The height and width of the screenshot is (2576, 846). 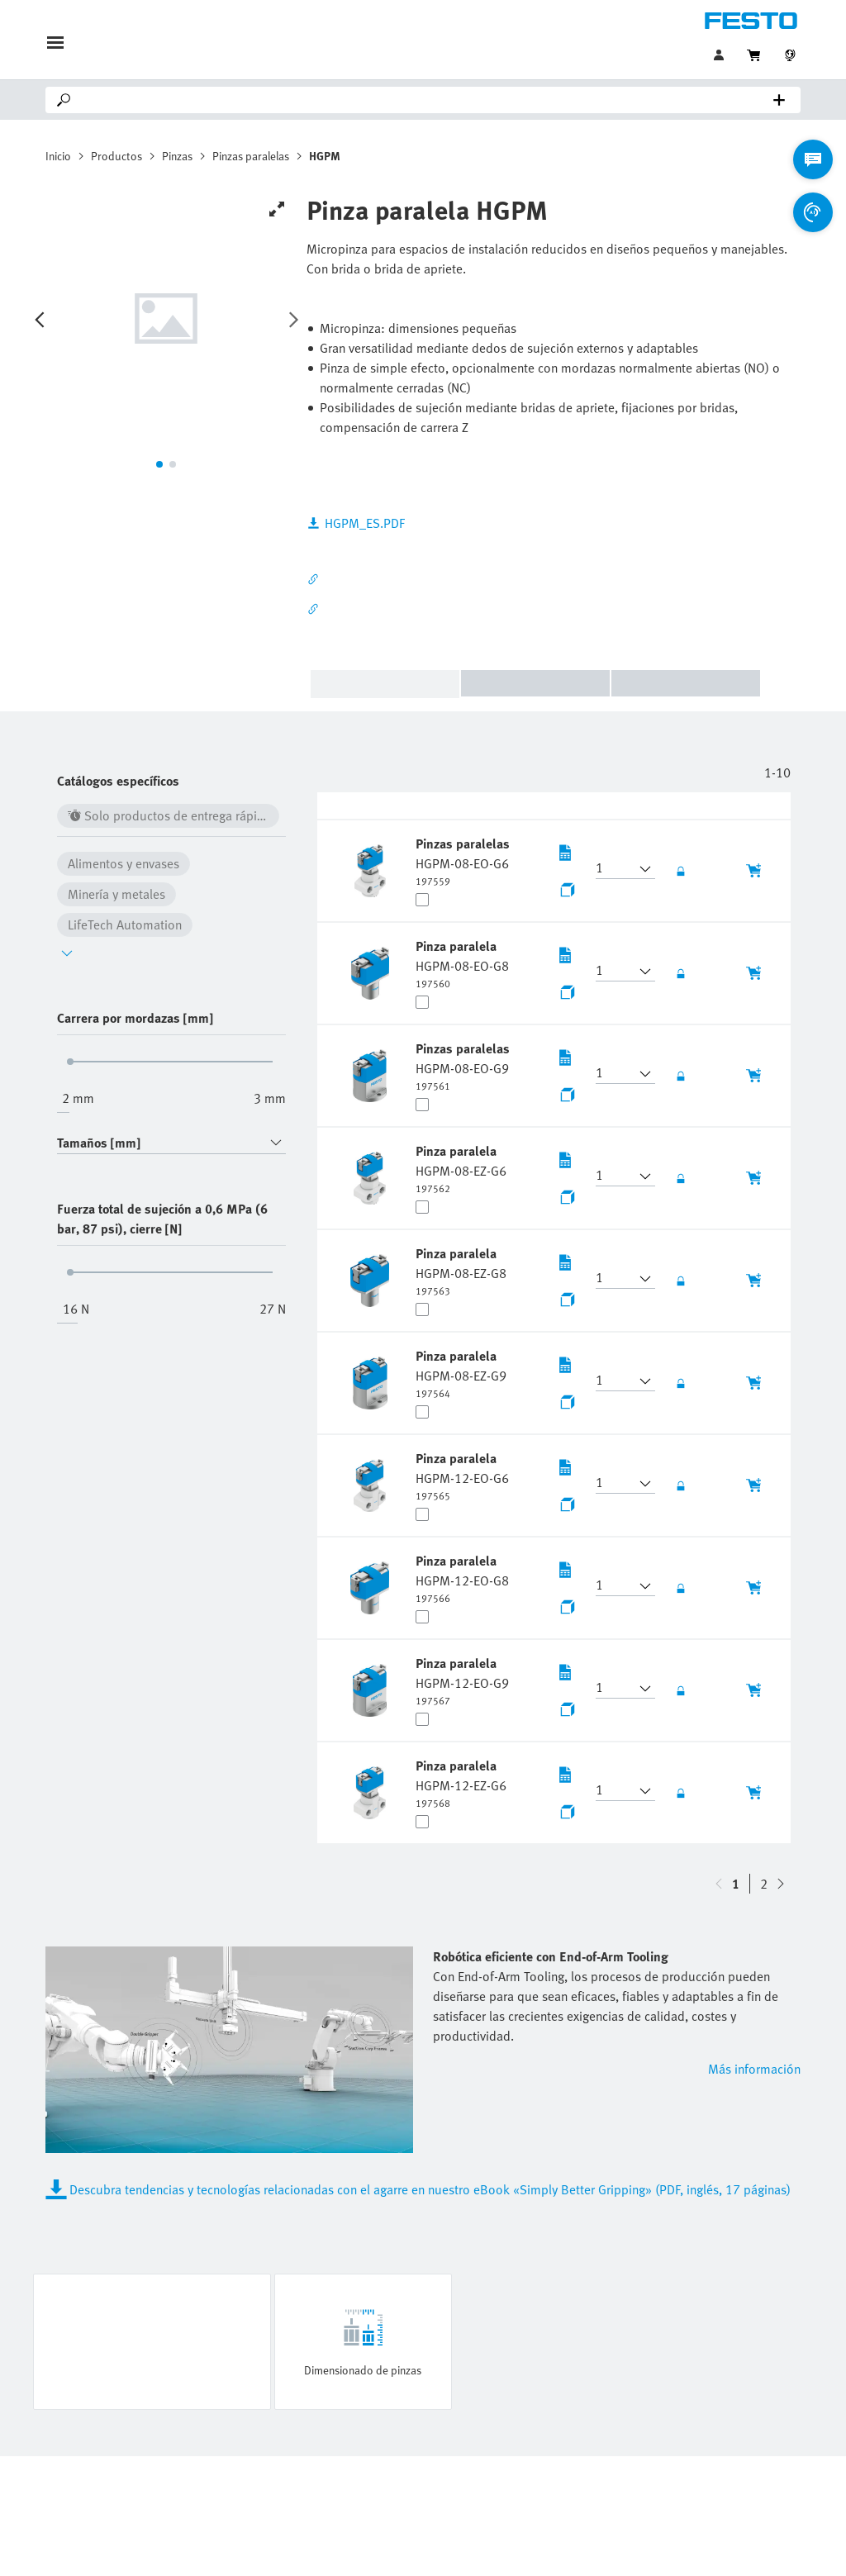 What do you see at coordinates (615, 869) in the screenshot?
I see `[button]` at bounding box center [615, 869].